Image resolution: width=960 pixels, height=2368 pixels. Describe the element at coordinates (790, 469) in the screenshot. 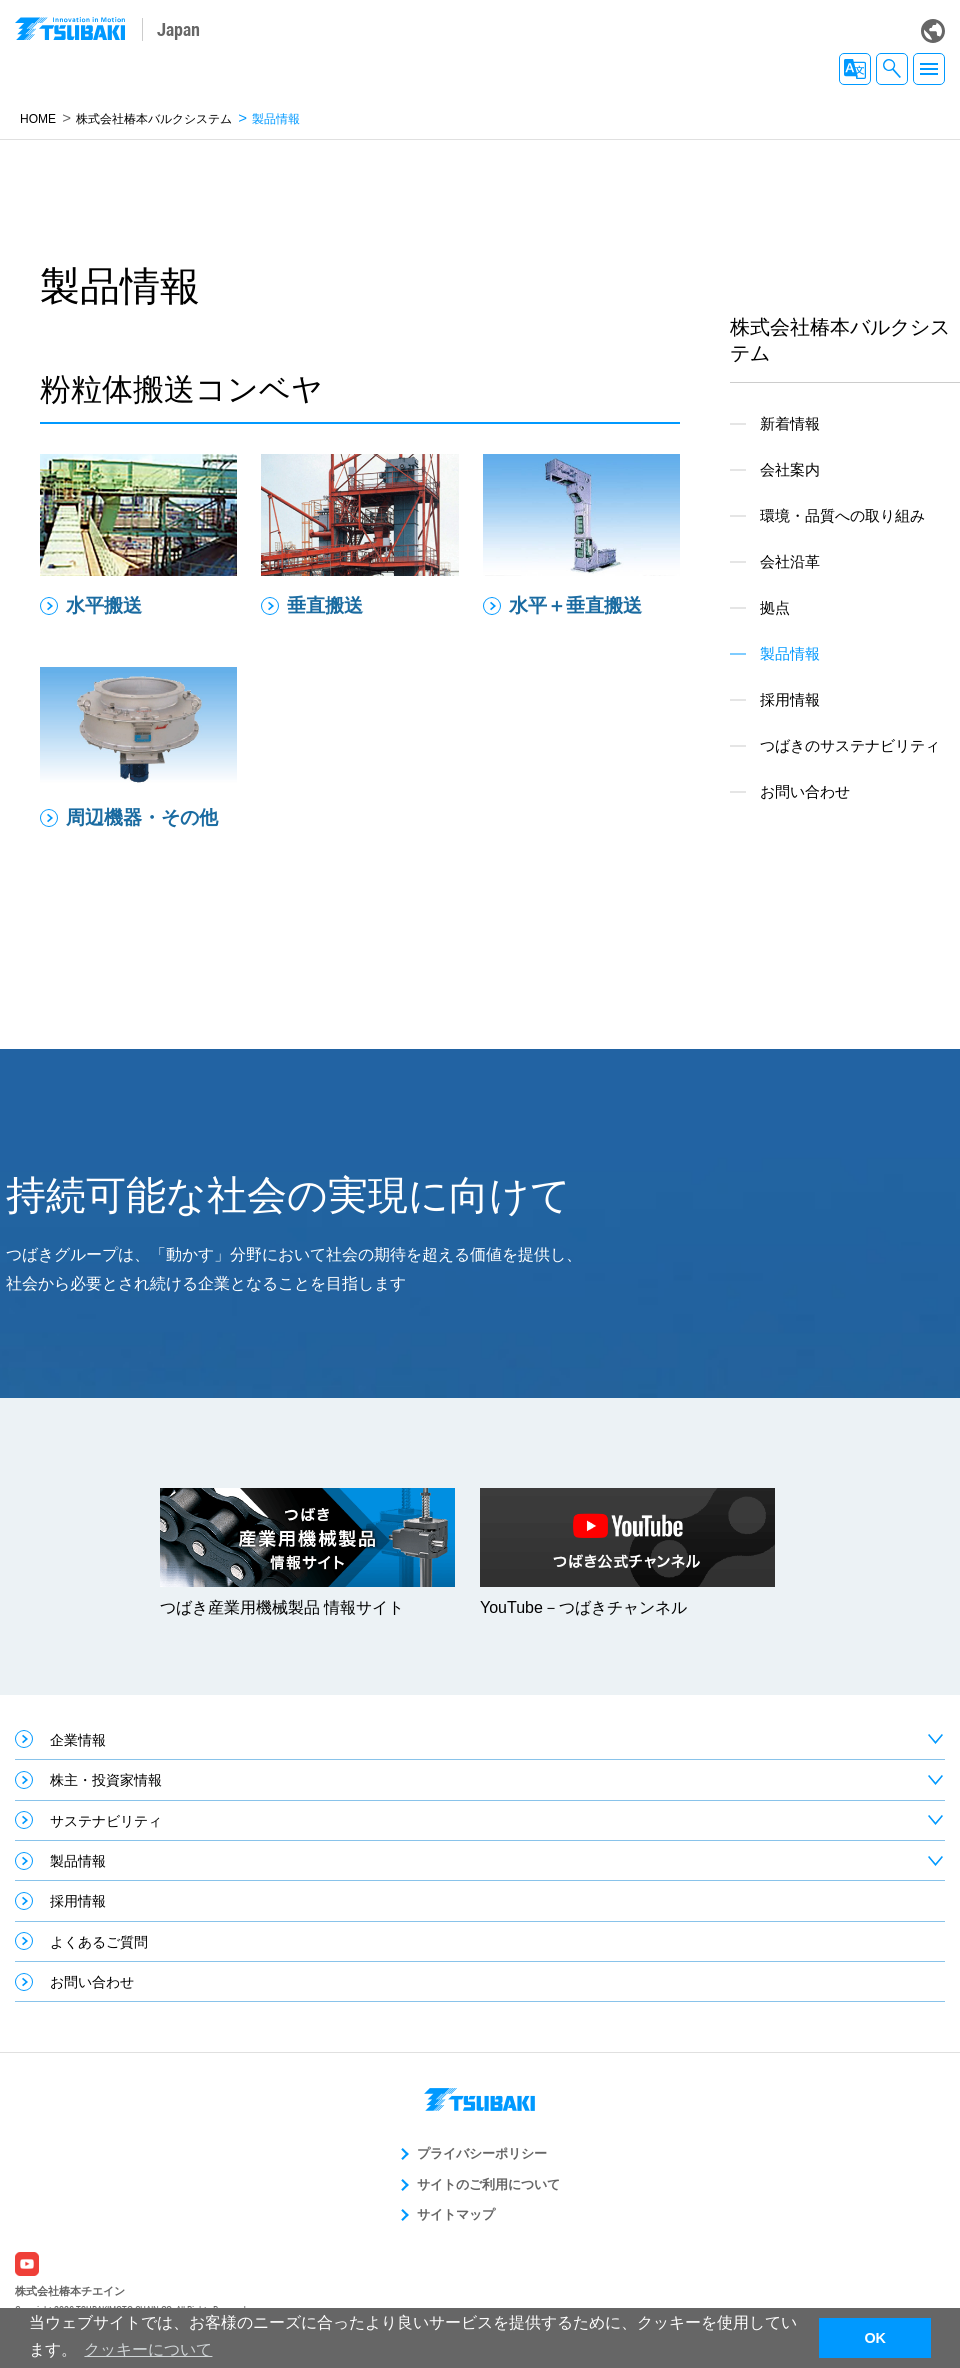

I see `会社案内` at that location.